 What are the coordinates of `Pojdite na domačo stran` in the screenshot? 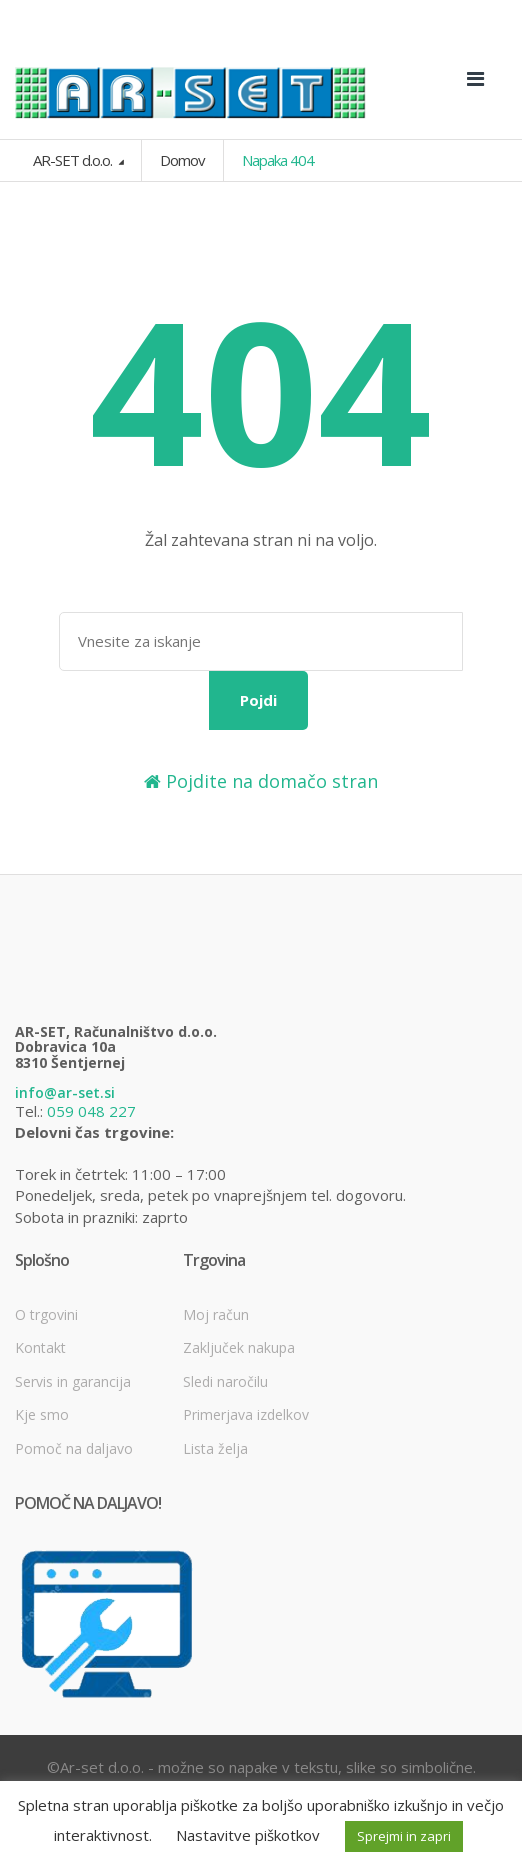 It's located at (261, 781).